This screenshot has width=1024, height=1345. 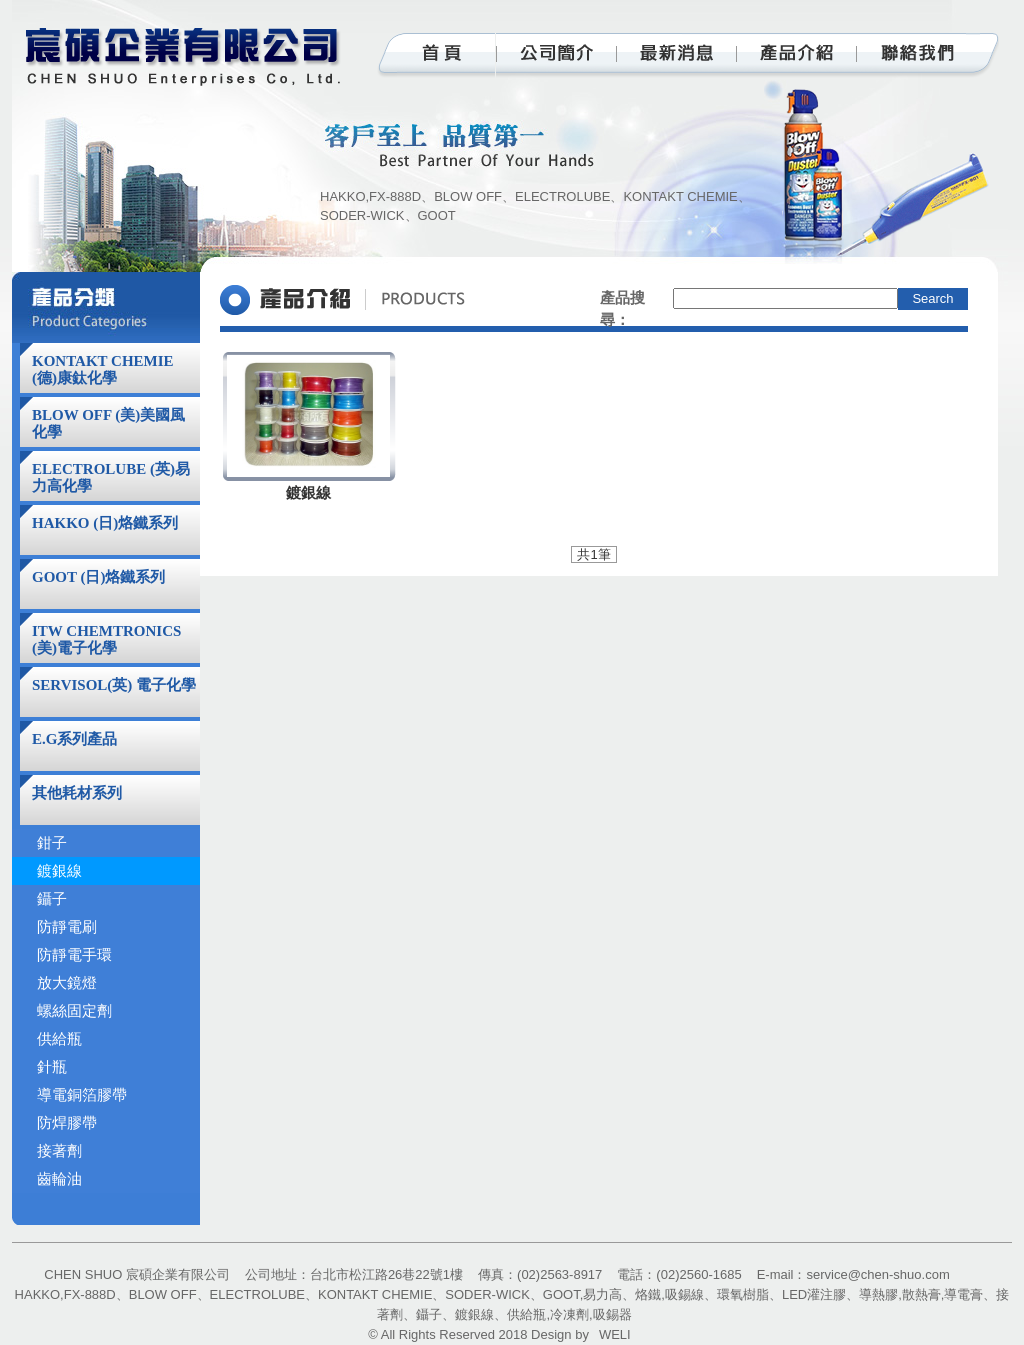 What do you see at coordinates (67, 927) in the screenshot?
I see `防靜電刷` at bounding box center [67, 927].